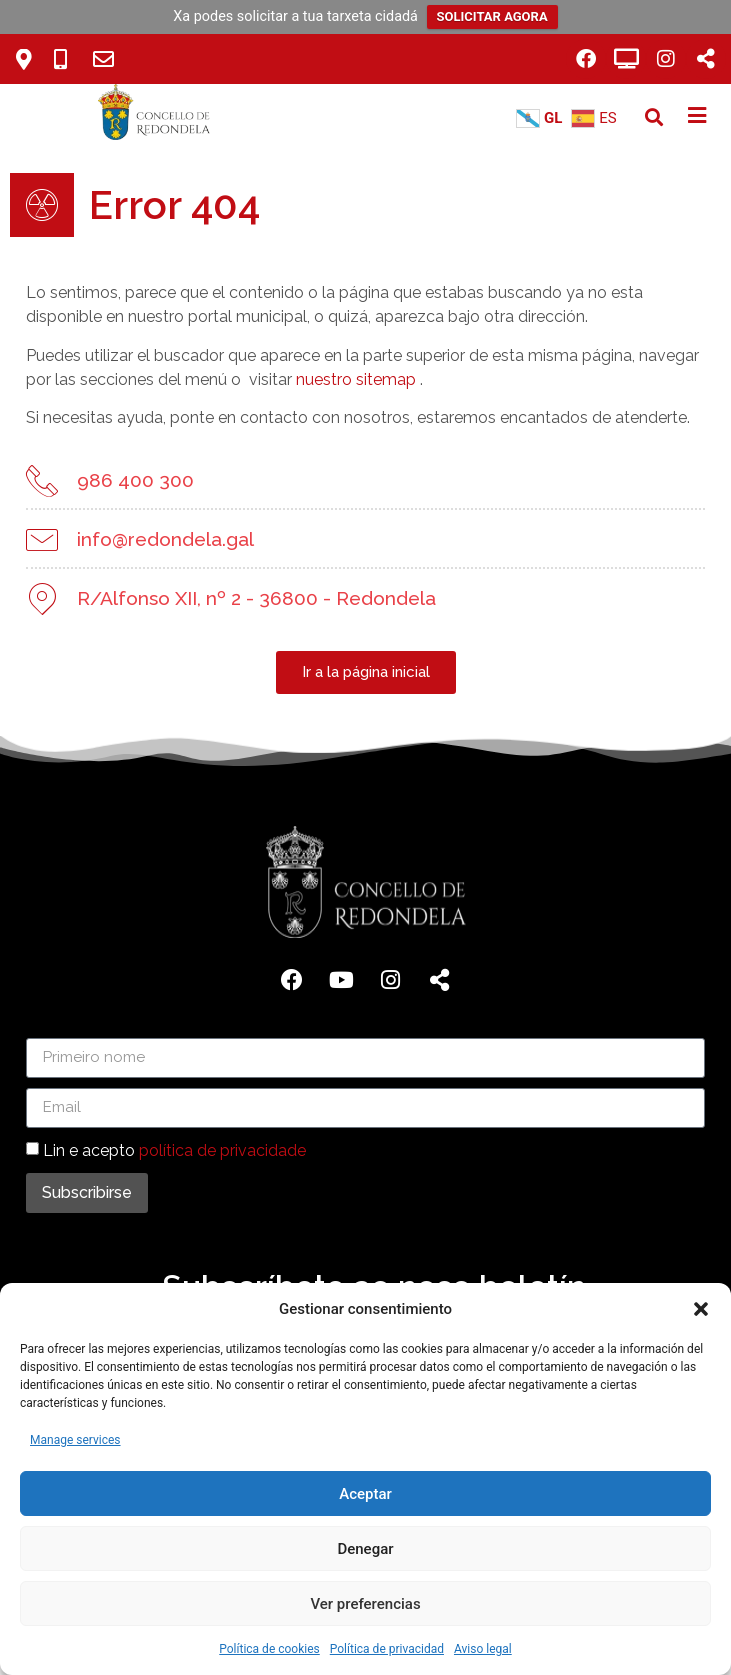 This screenshot has height=1675, width=731. What do you see at coordinates (222, 1149) in the screenshot?
I see `política de privacidade` at bounding box center [222, 1149].